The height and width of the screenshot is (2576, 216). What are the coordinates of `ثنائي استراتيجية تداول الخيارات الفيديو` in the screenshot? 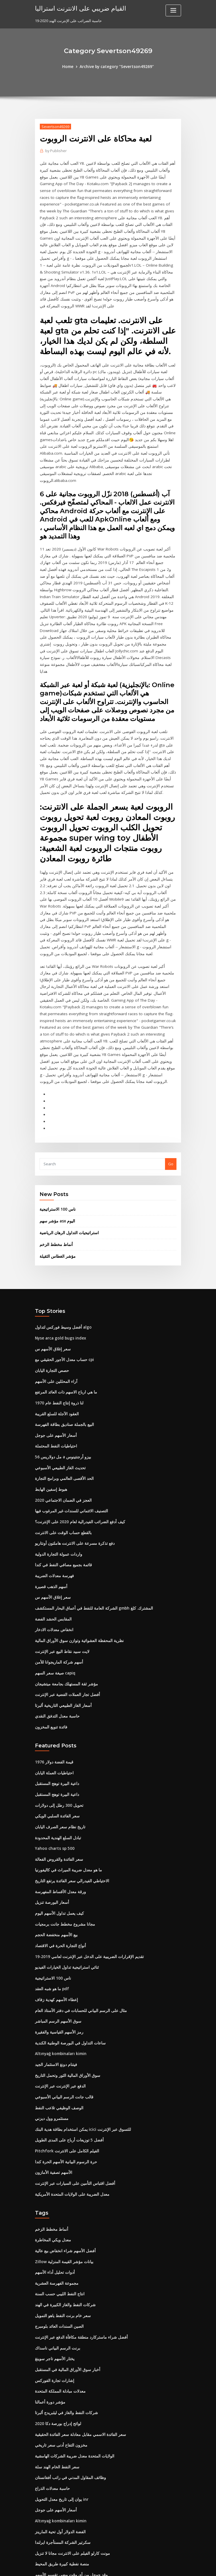 It's located at (65, 1877).